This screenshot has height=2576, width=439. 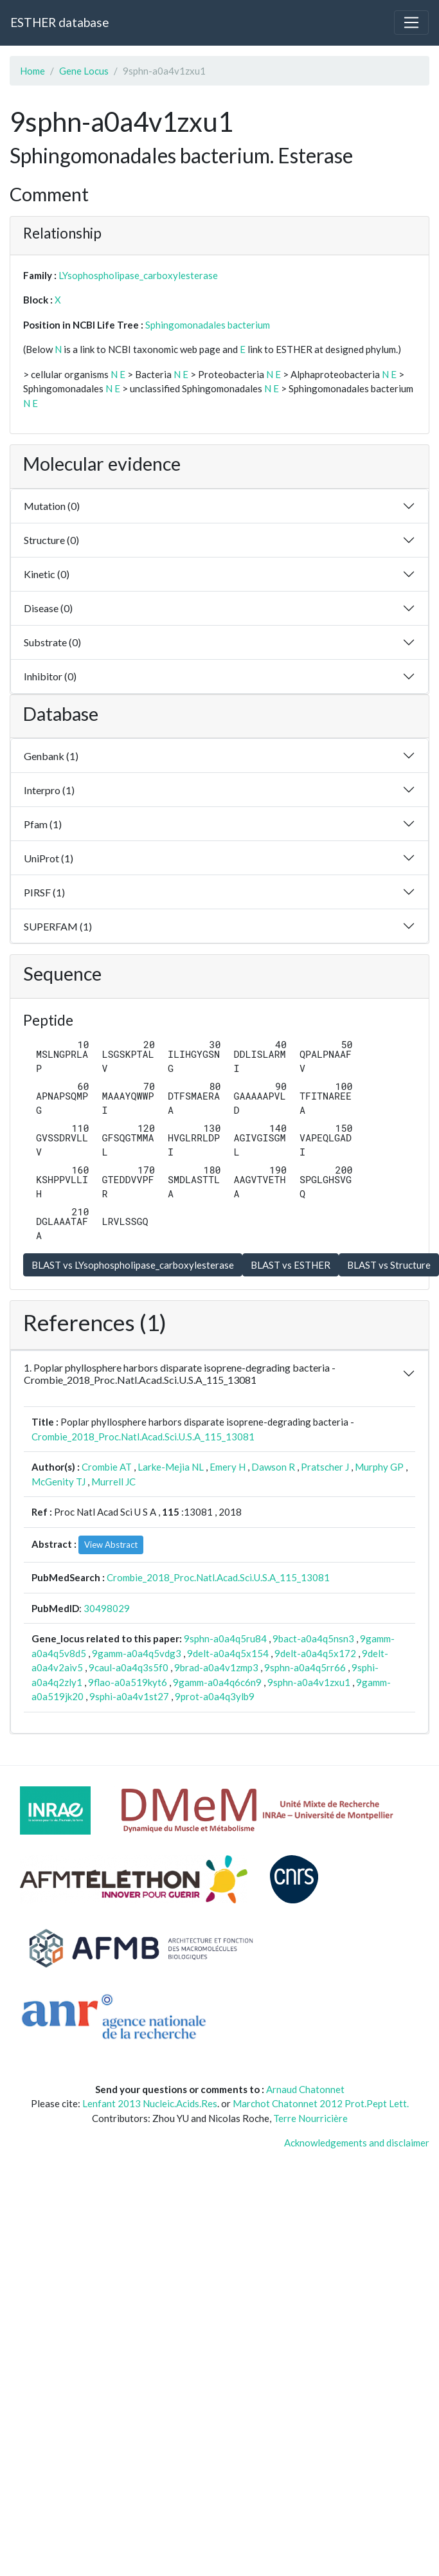 What do you see at coordinates (149, 2103) in the screenshot?
I see `Lenfant 2013 Nucleic.Acids.Res` at bounding box center [149, 2103].